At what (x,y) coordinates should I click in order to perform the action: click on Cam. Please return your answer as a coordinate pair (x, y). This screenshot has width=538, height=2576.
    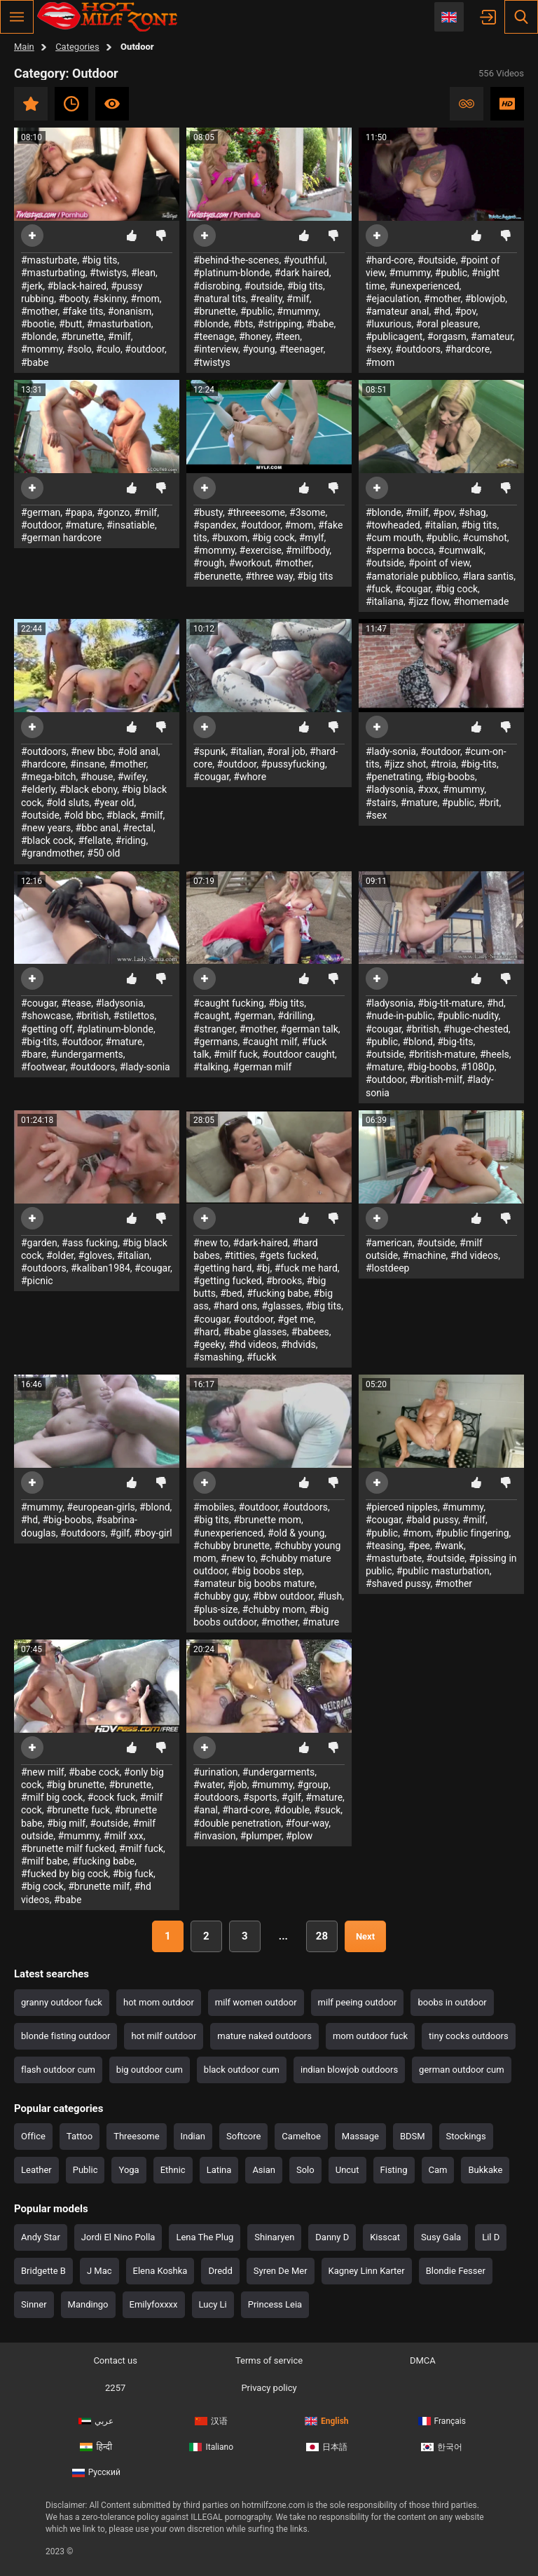
    Looking at the image, I should click on (438, 2170).